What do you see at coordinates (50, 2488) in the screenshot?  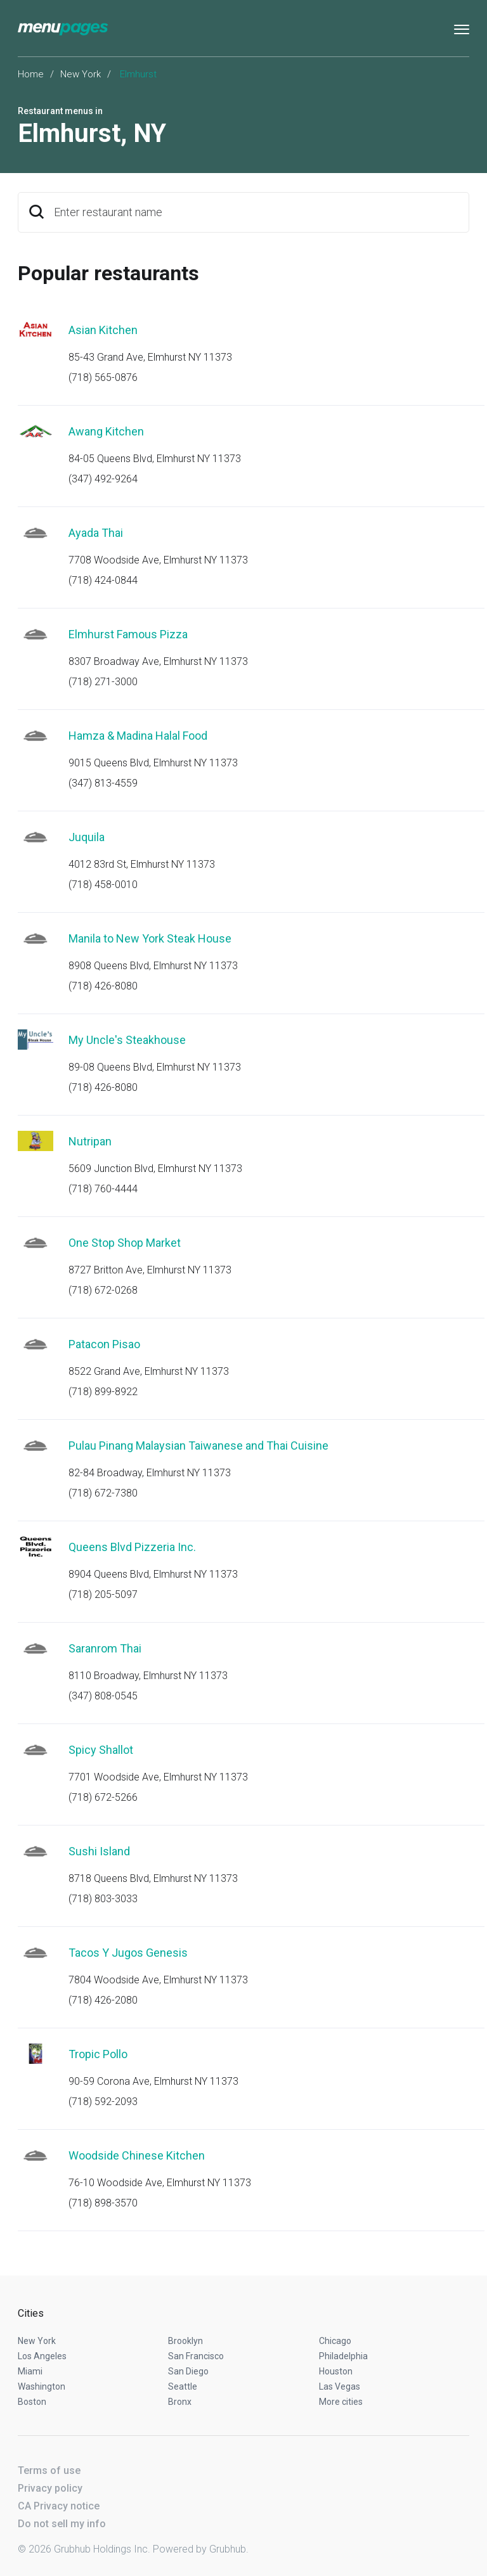 I see `Privacy policy` at bounding box center [50, 2488].